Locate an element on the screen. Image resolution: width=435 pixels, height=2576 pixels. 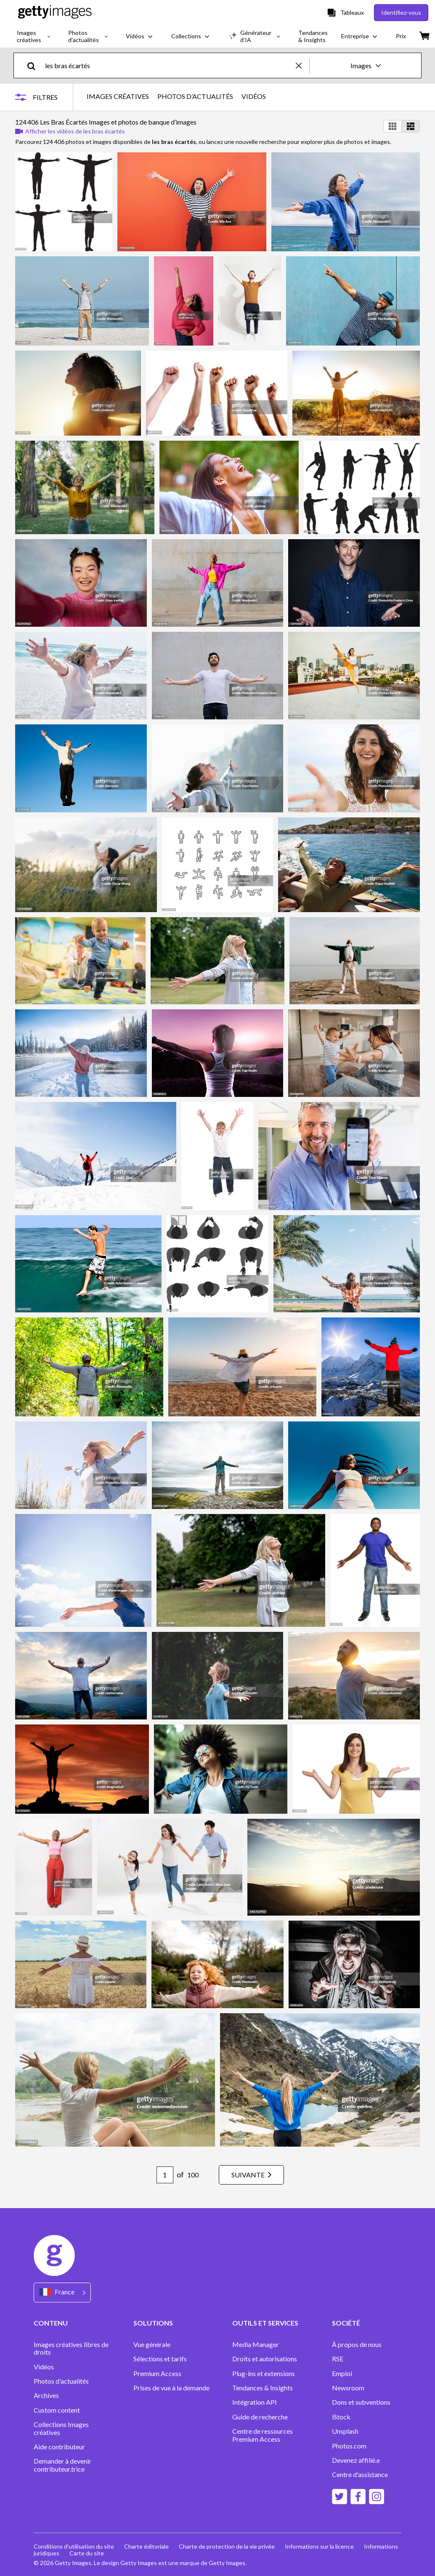
SOLUTIONS [Accordion Solutions Links] is located at coordinates (153, 2323).